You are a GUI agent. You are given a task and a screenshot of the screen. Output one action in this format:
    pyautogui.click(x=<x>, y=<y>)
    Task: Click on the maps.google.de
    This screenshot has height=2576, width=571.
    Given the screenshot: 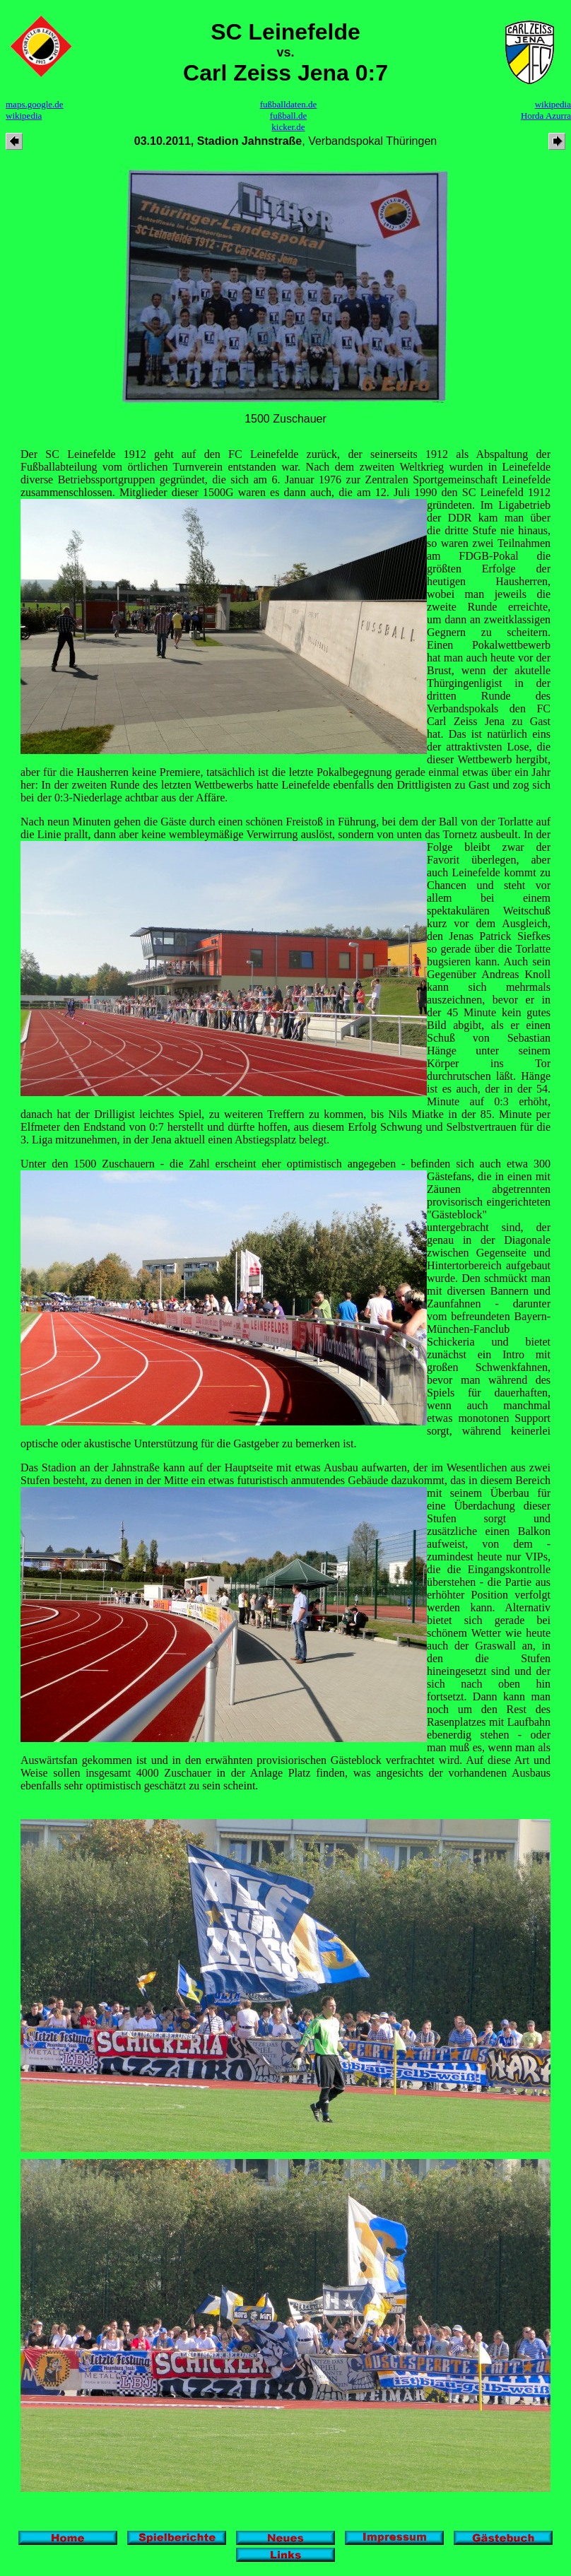 What is the action you would take?
    pyautogui.click(x=35, y=104)
    